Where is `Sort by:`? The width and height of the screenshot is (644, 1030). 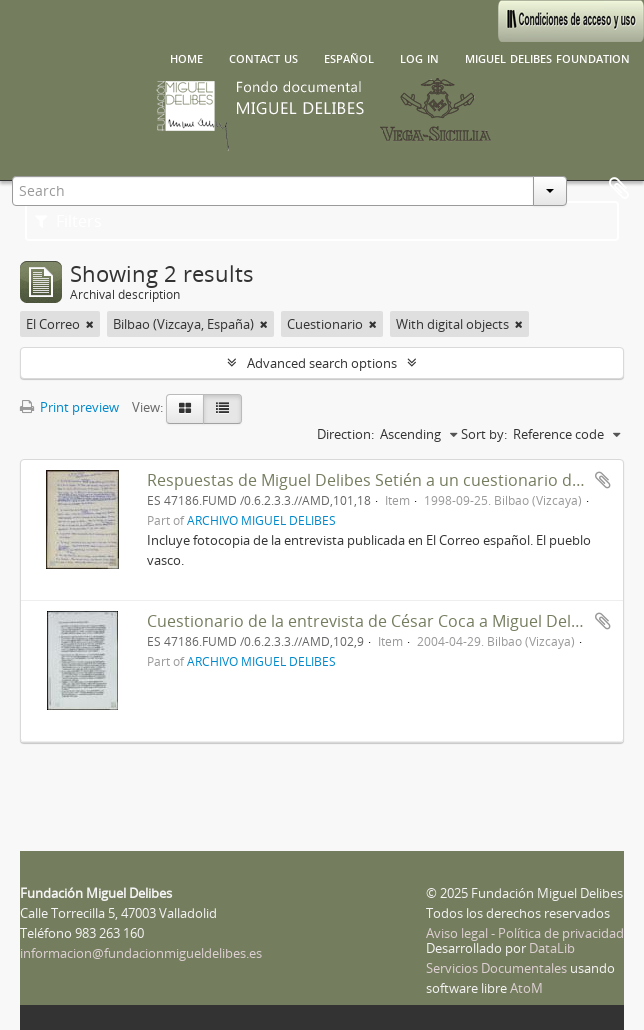 Sort by: is located at coordinates (484, 434).